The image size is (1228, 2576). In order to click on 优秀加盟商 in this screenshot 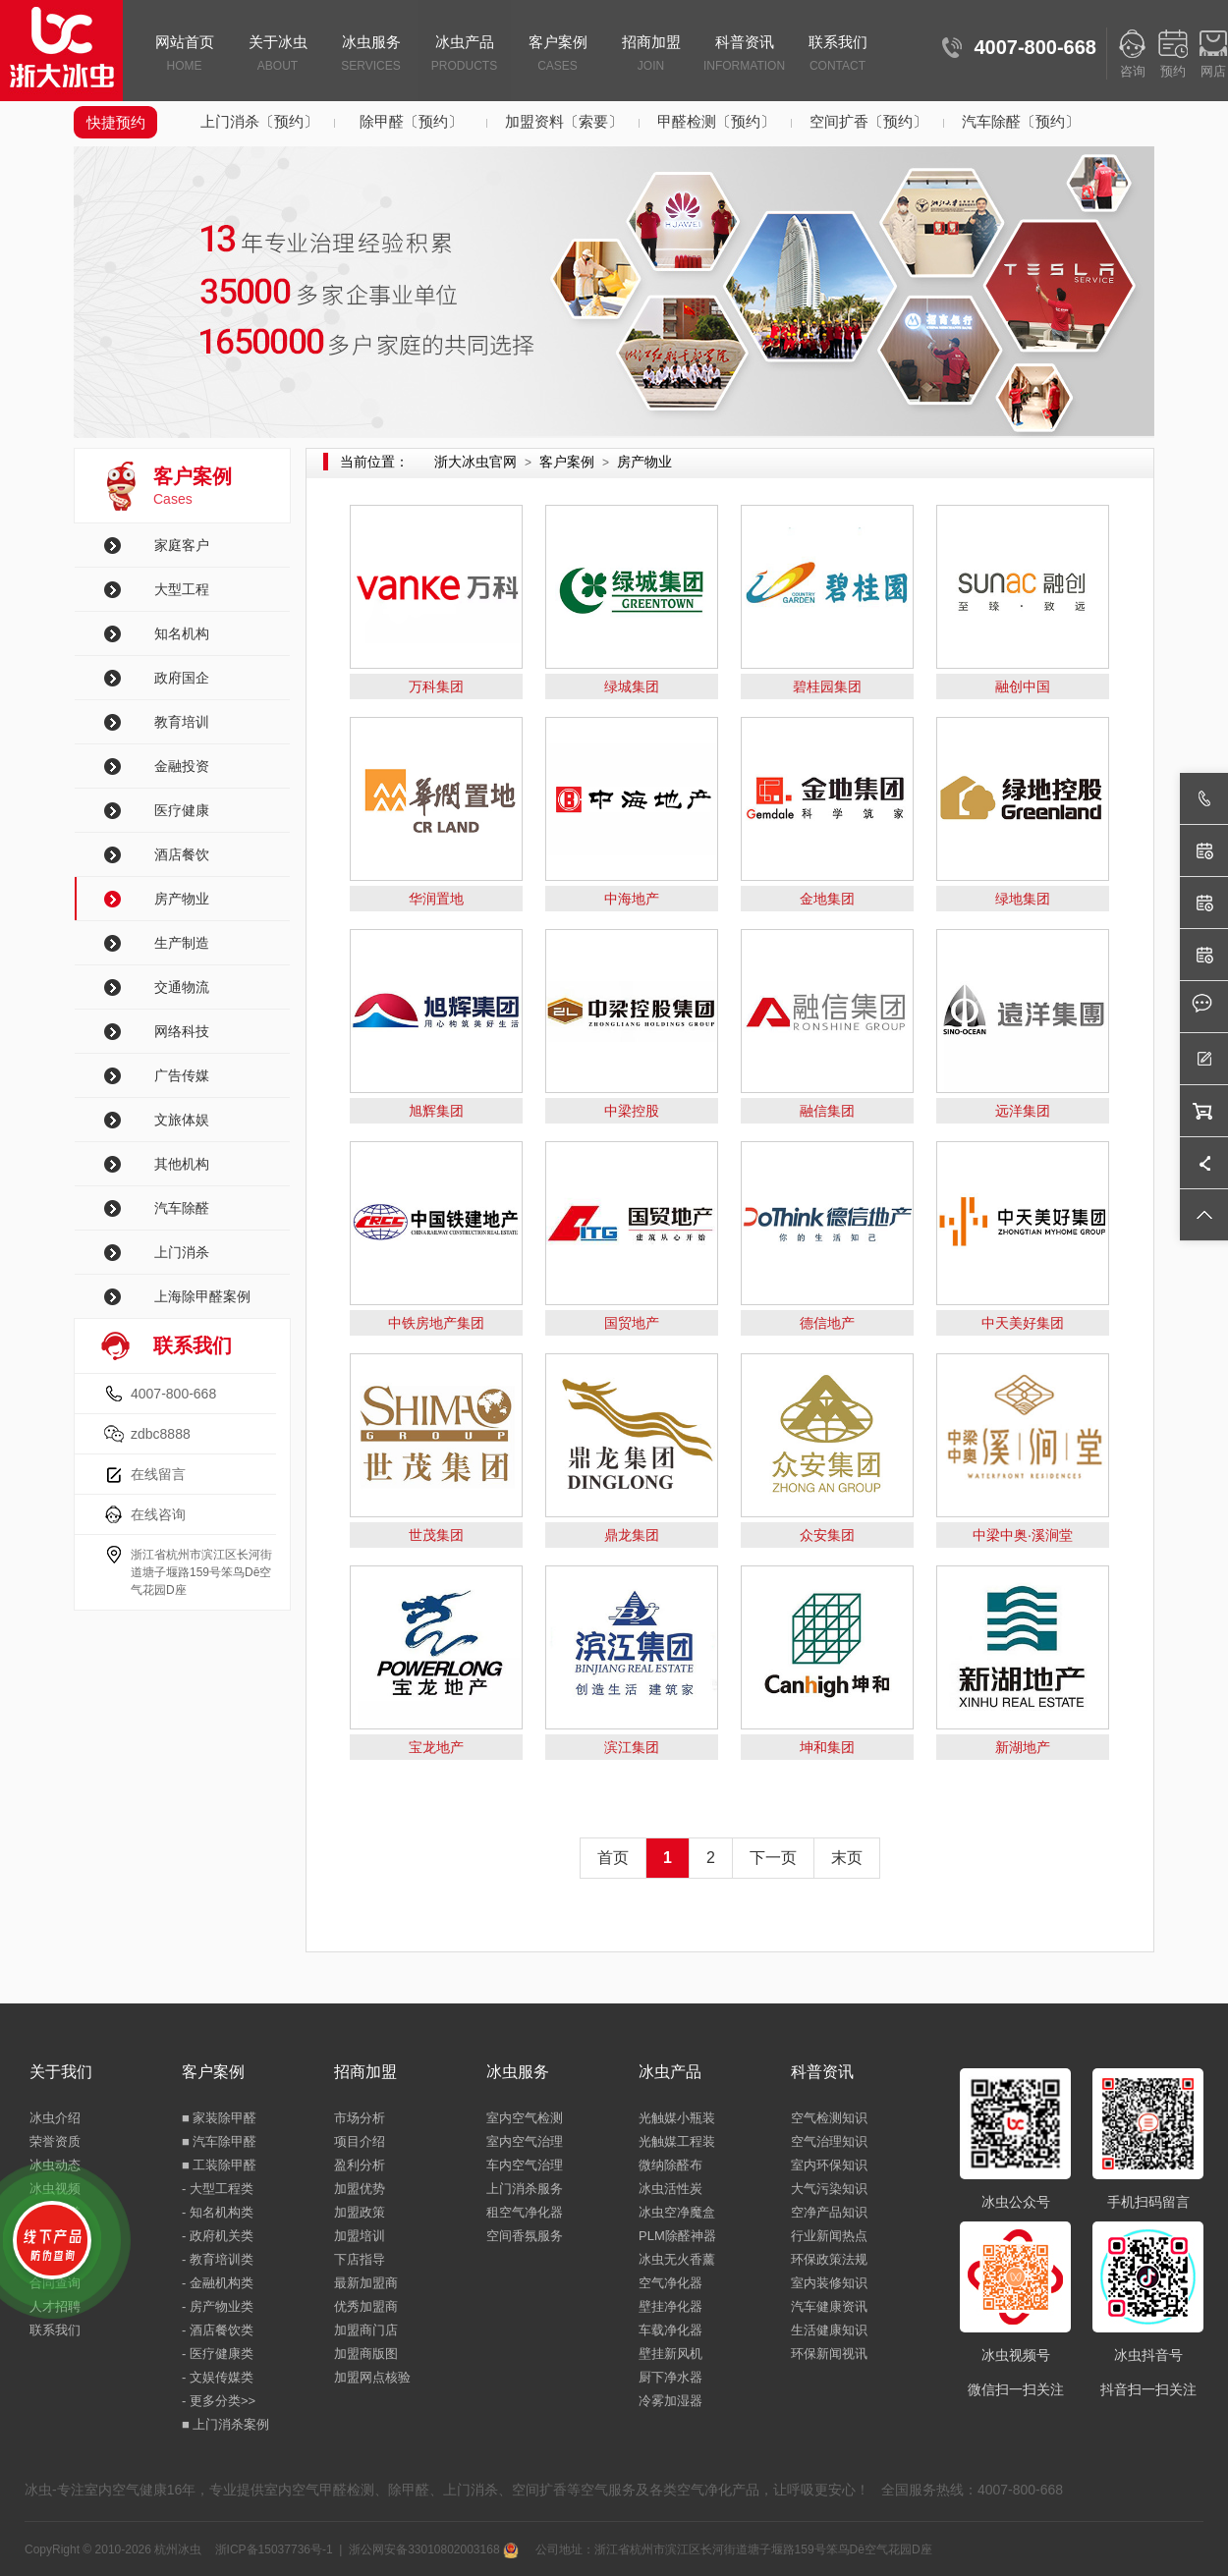, I will do `click(366, 2306)`.